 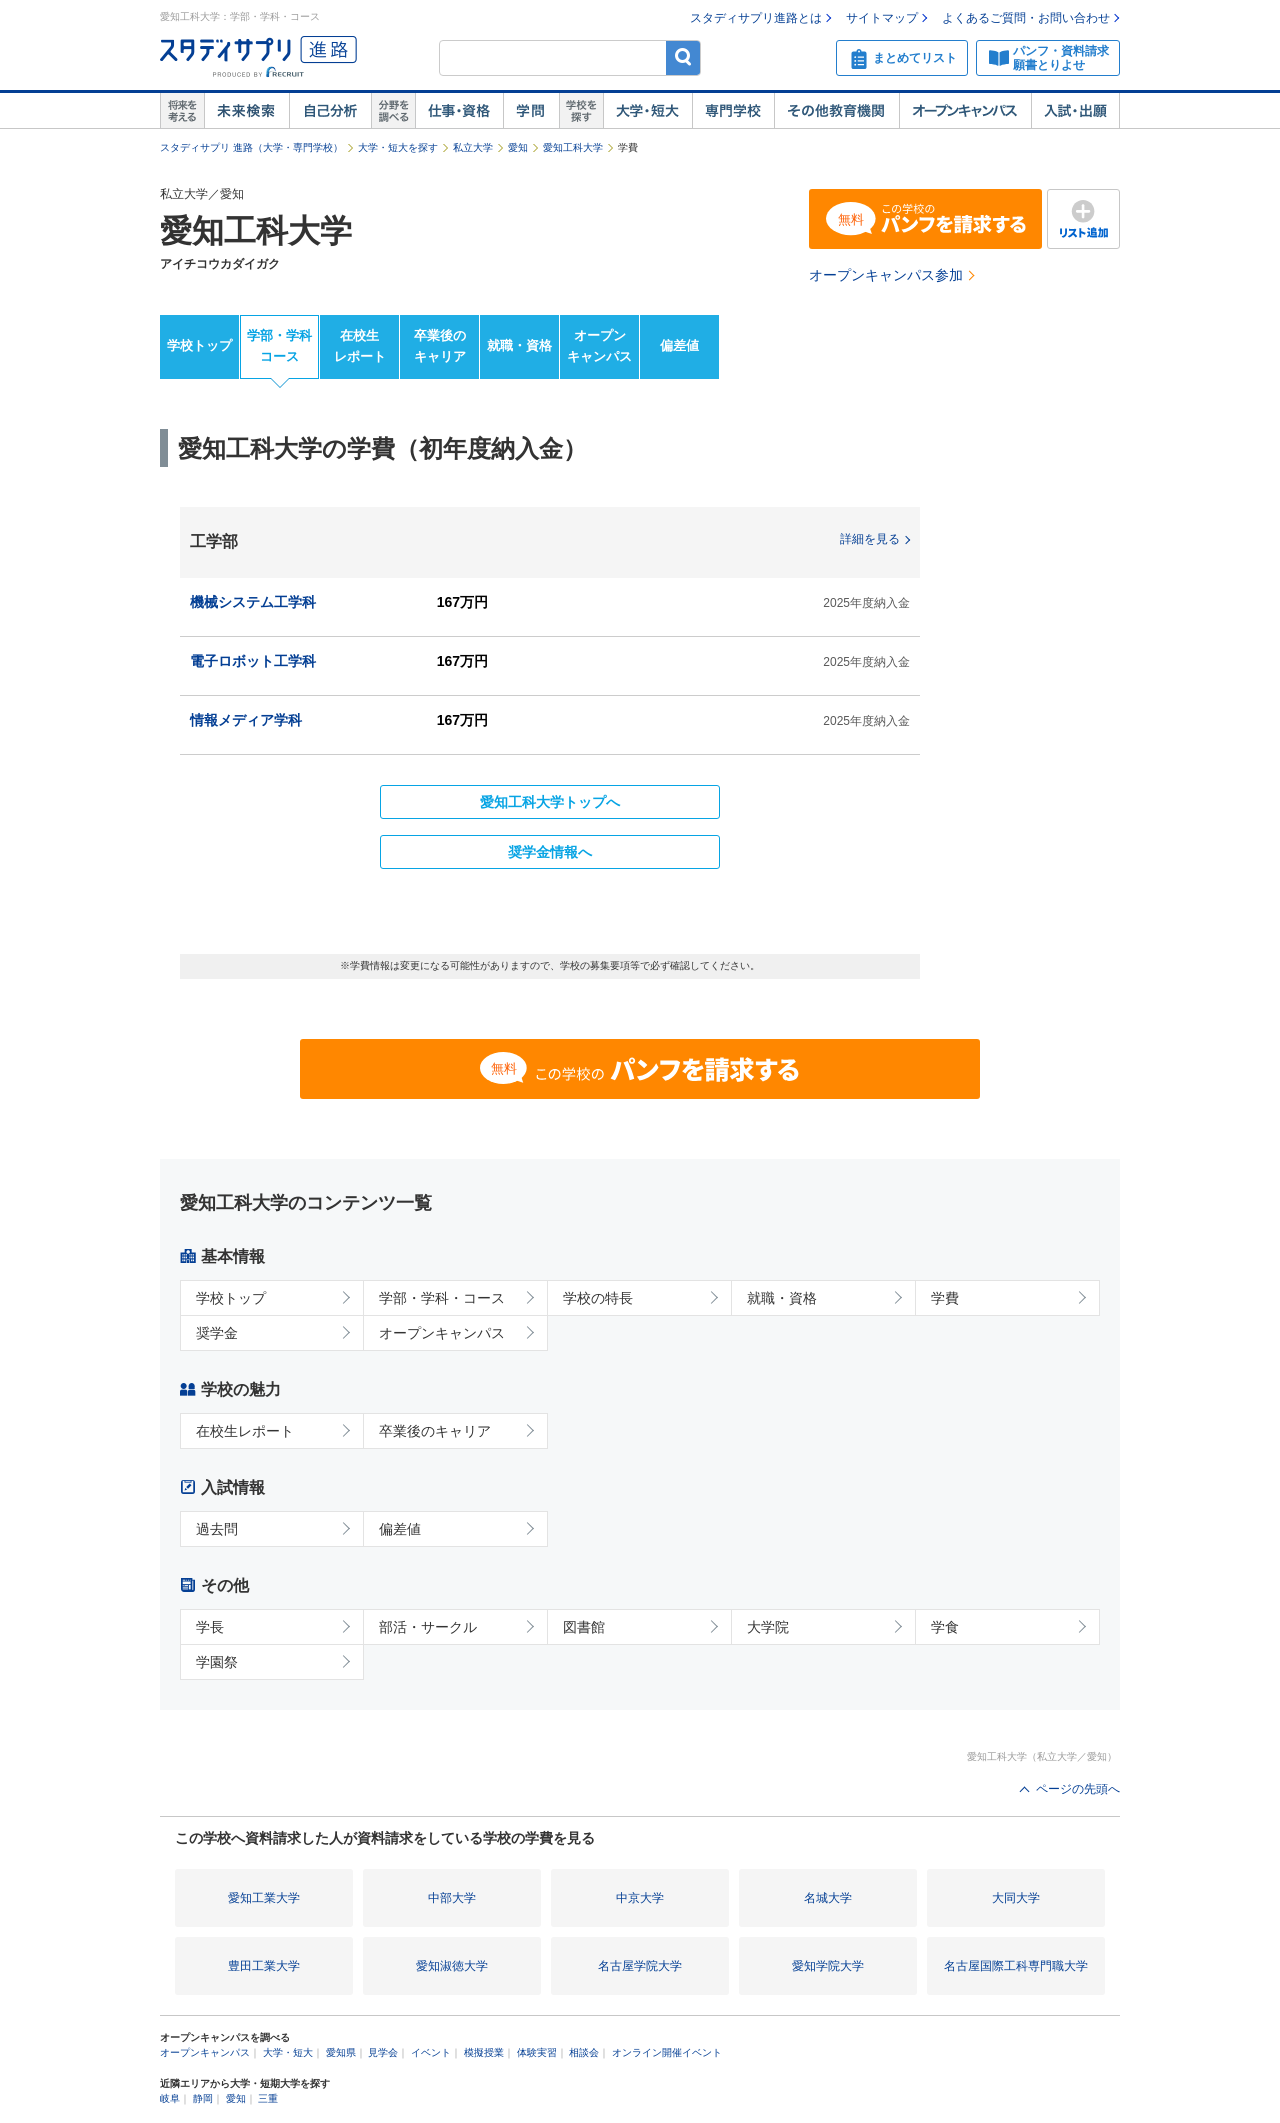 I want to click on 大同大学, so click(x=1016, y=1898).